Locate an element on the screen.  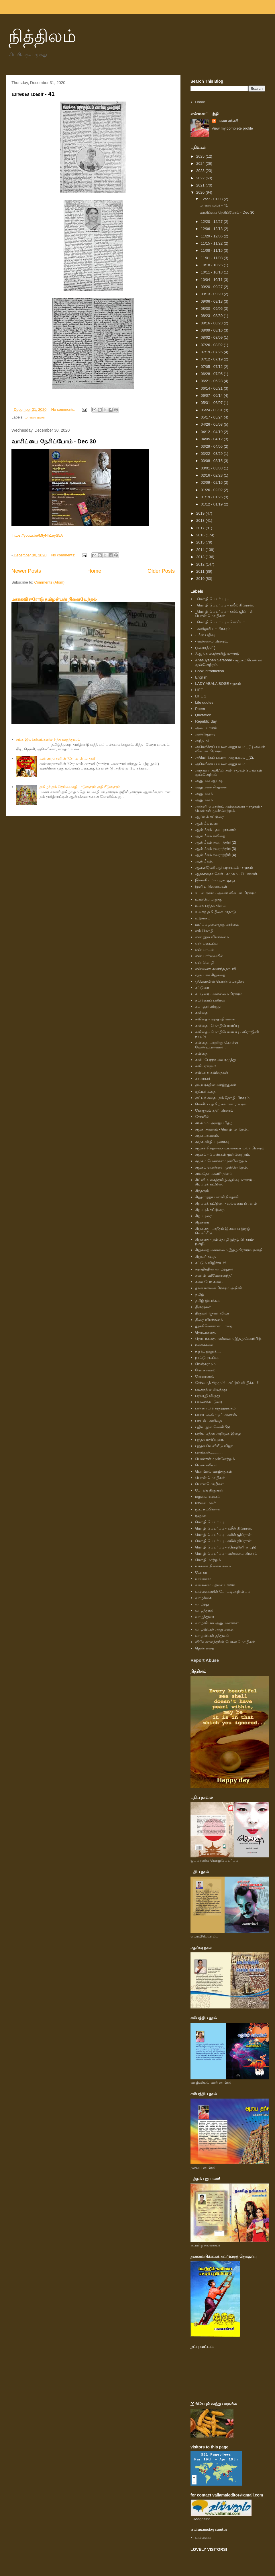
பத்மஸ்ரீ விருது is located at coordinates (207, 1395).